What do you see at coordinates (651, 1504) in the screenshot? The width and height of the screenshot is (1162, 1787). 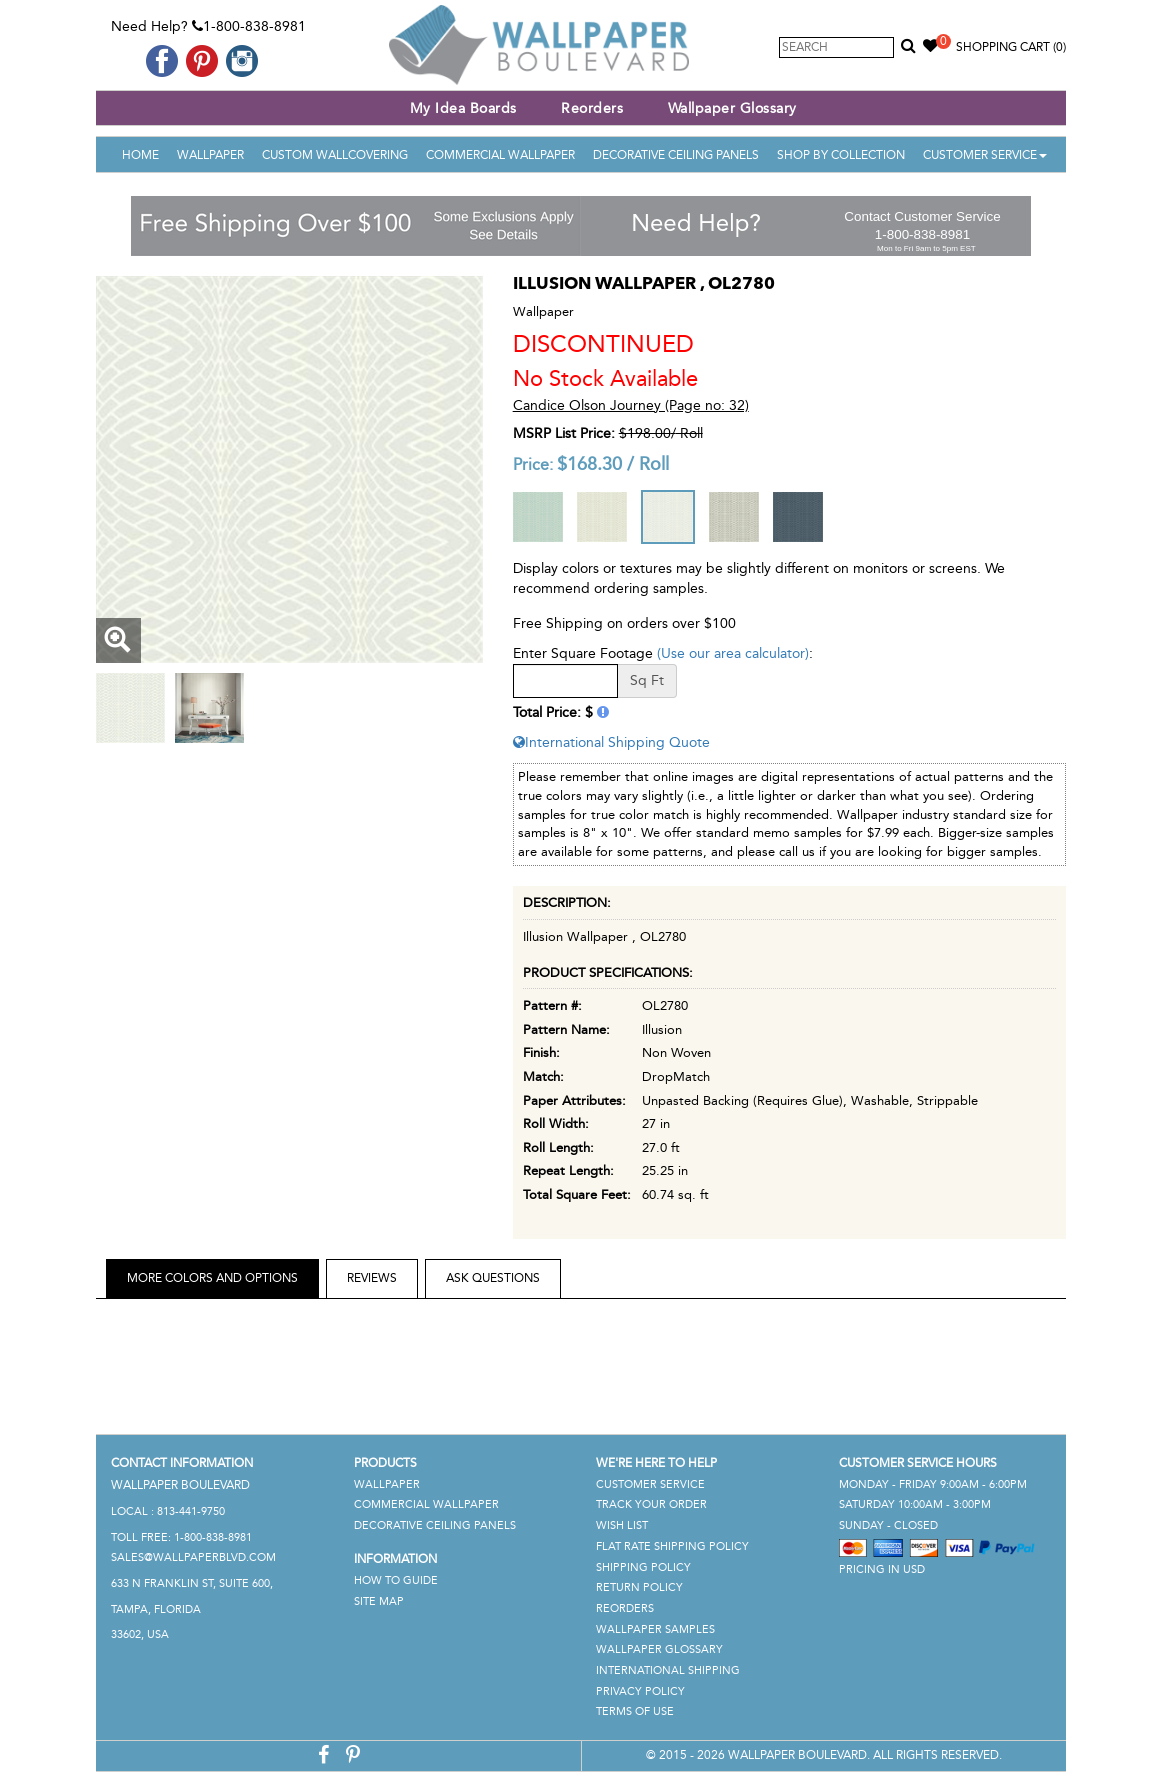 I see `Track Your Order` at bounding box center [651, 1504].